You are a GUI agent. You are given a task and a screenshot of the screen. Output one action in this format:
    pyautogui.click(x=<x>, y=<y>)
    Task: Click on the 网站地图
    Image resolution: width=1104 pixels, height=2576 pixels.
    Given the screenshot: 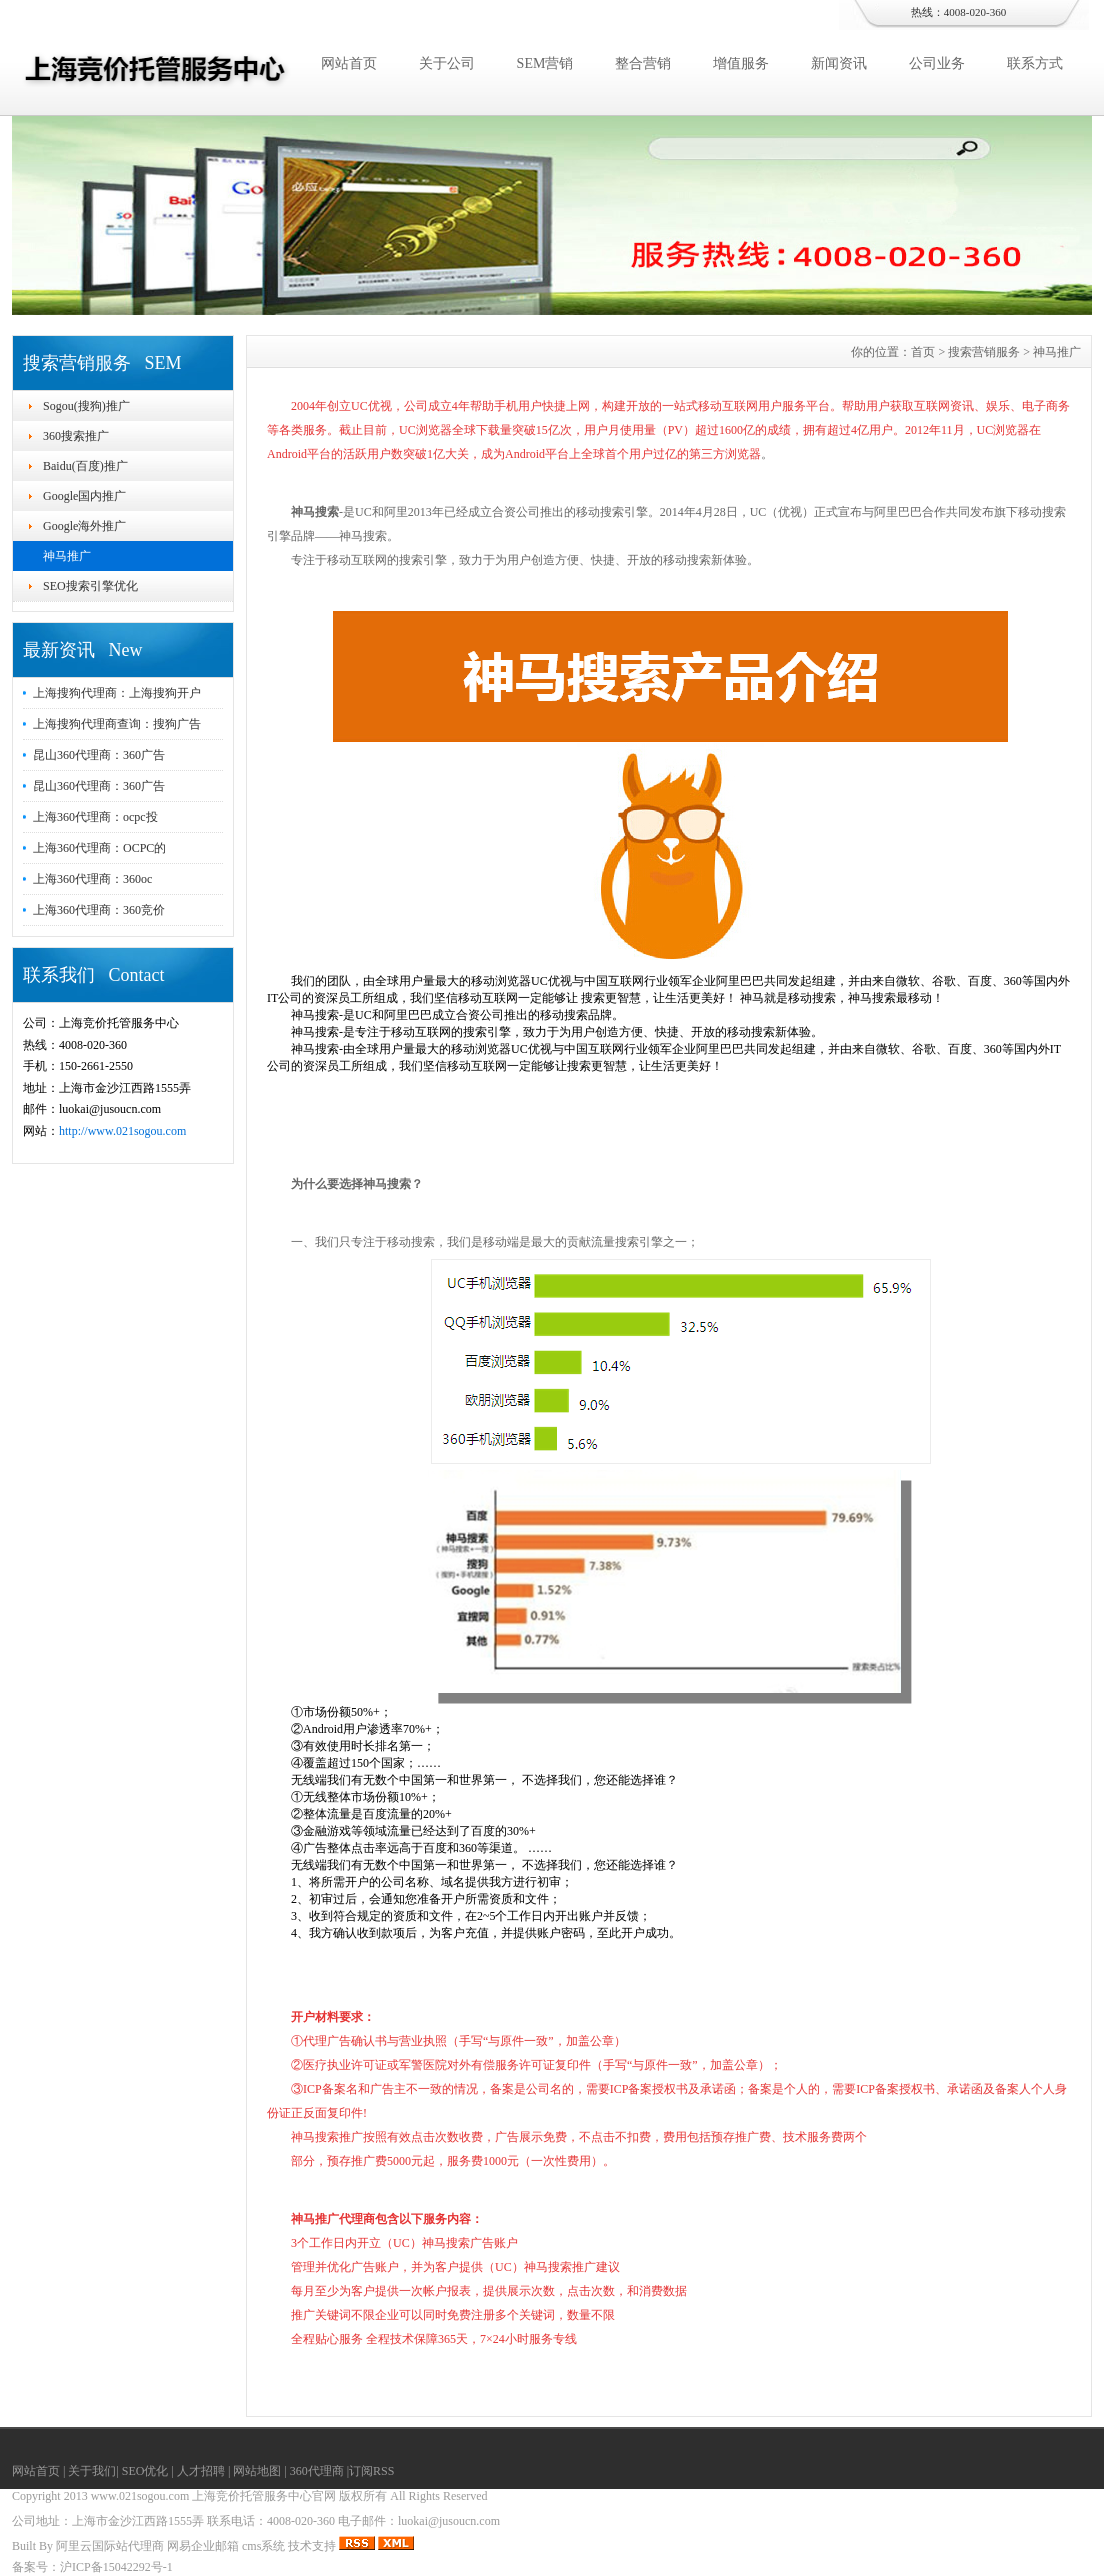 What is the action you would take?
    pyautogui.click(x=257, y=2471)
    